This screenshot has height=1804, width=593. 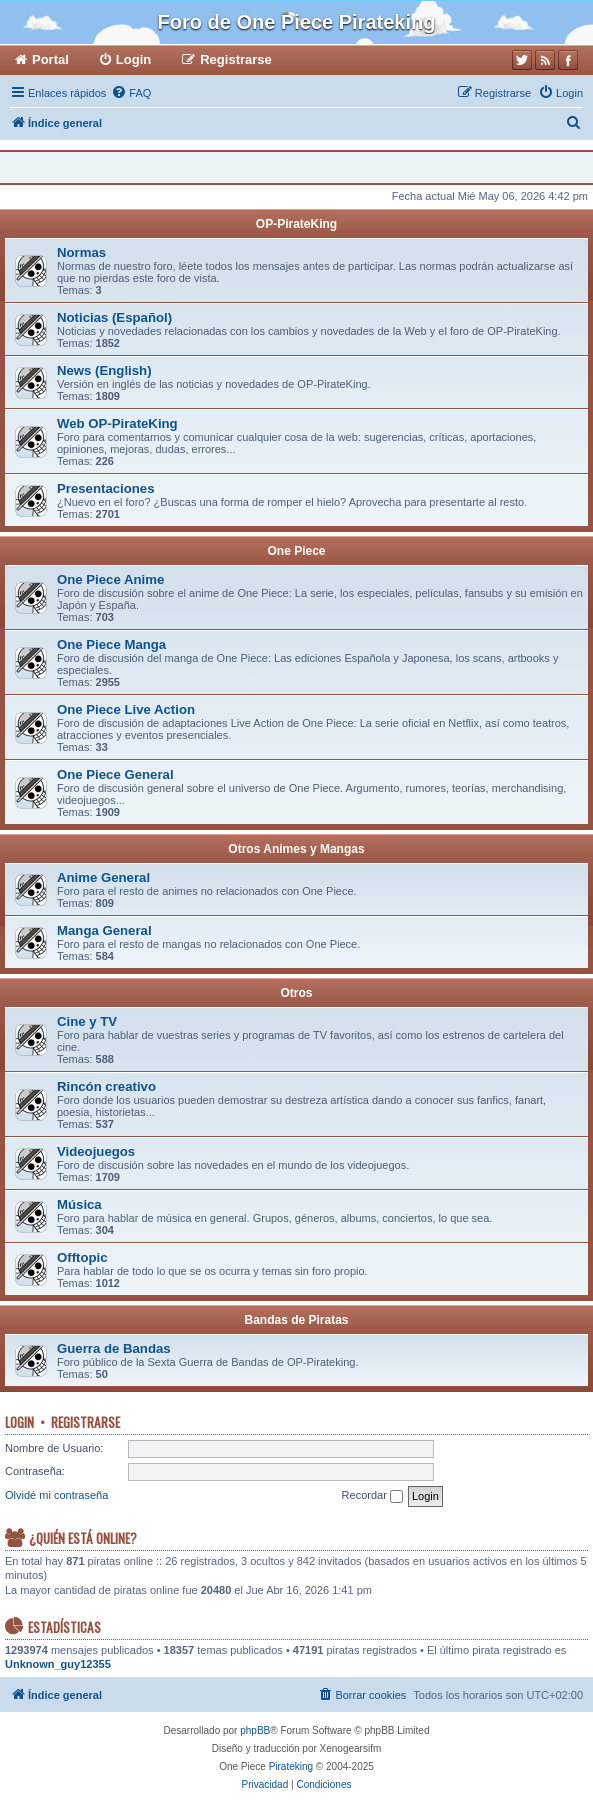 What do you see at coordinates (117, 423) in the screenshot?
I see `Web OP-PirateKing` at bounding box center [117, 423].